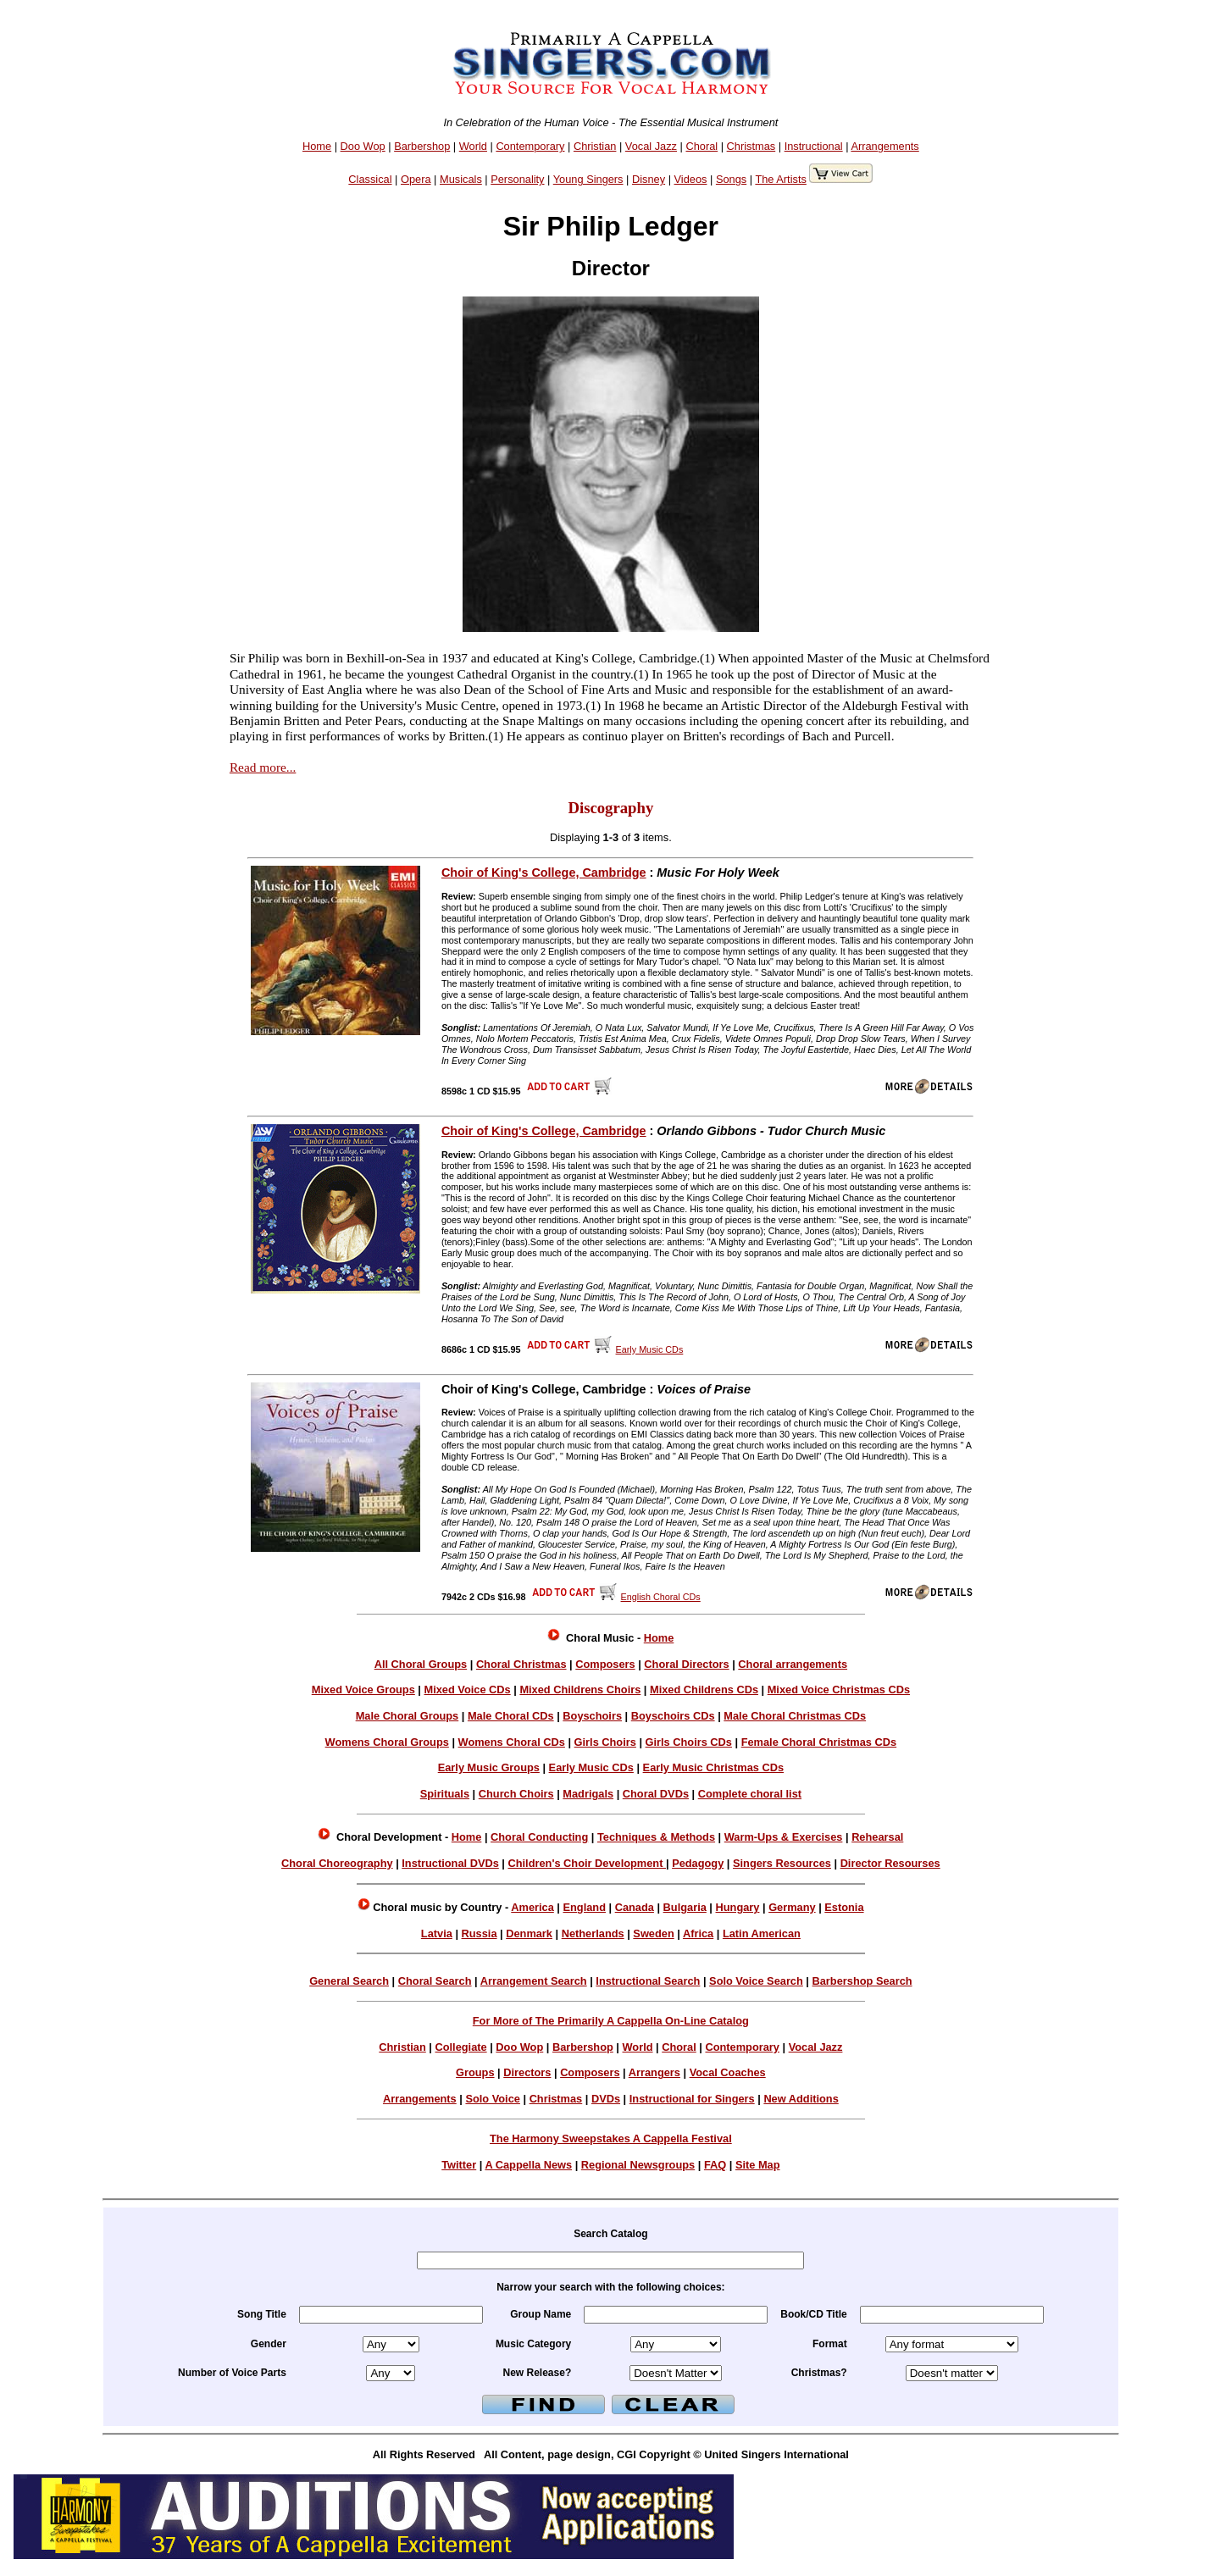 This screenshot has height=2576, width=1220. What do you see at coordinates (791, 1907) in the screenshot?
I see `Germany` at bounding box center [791, 1907].